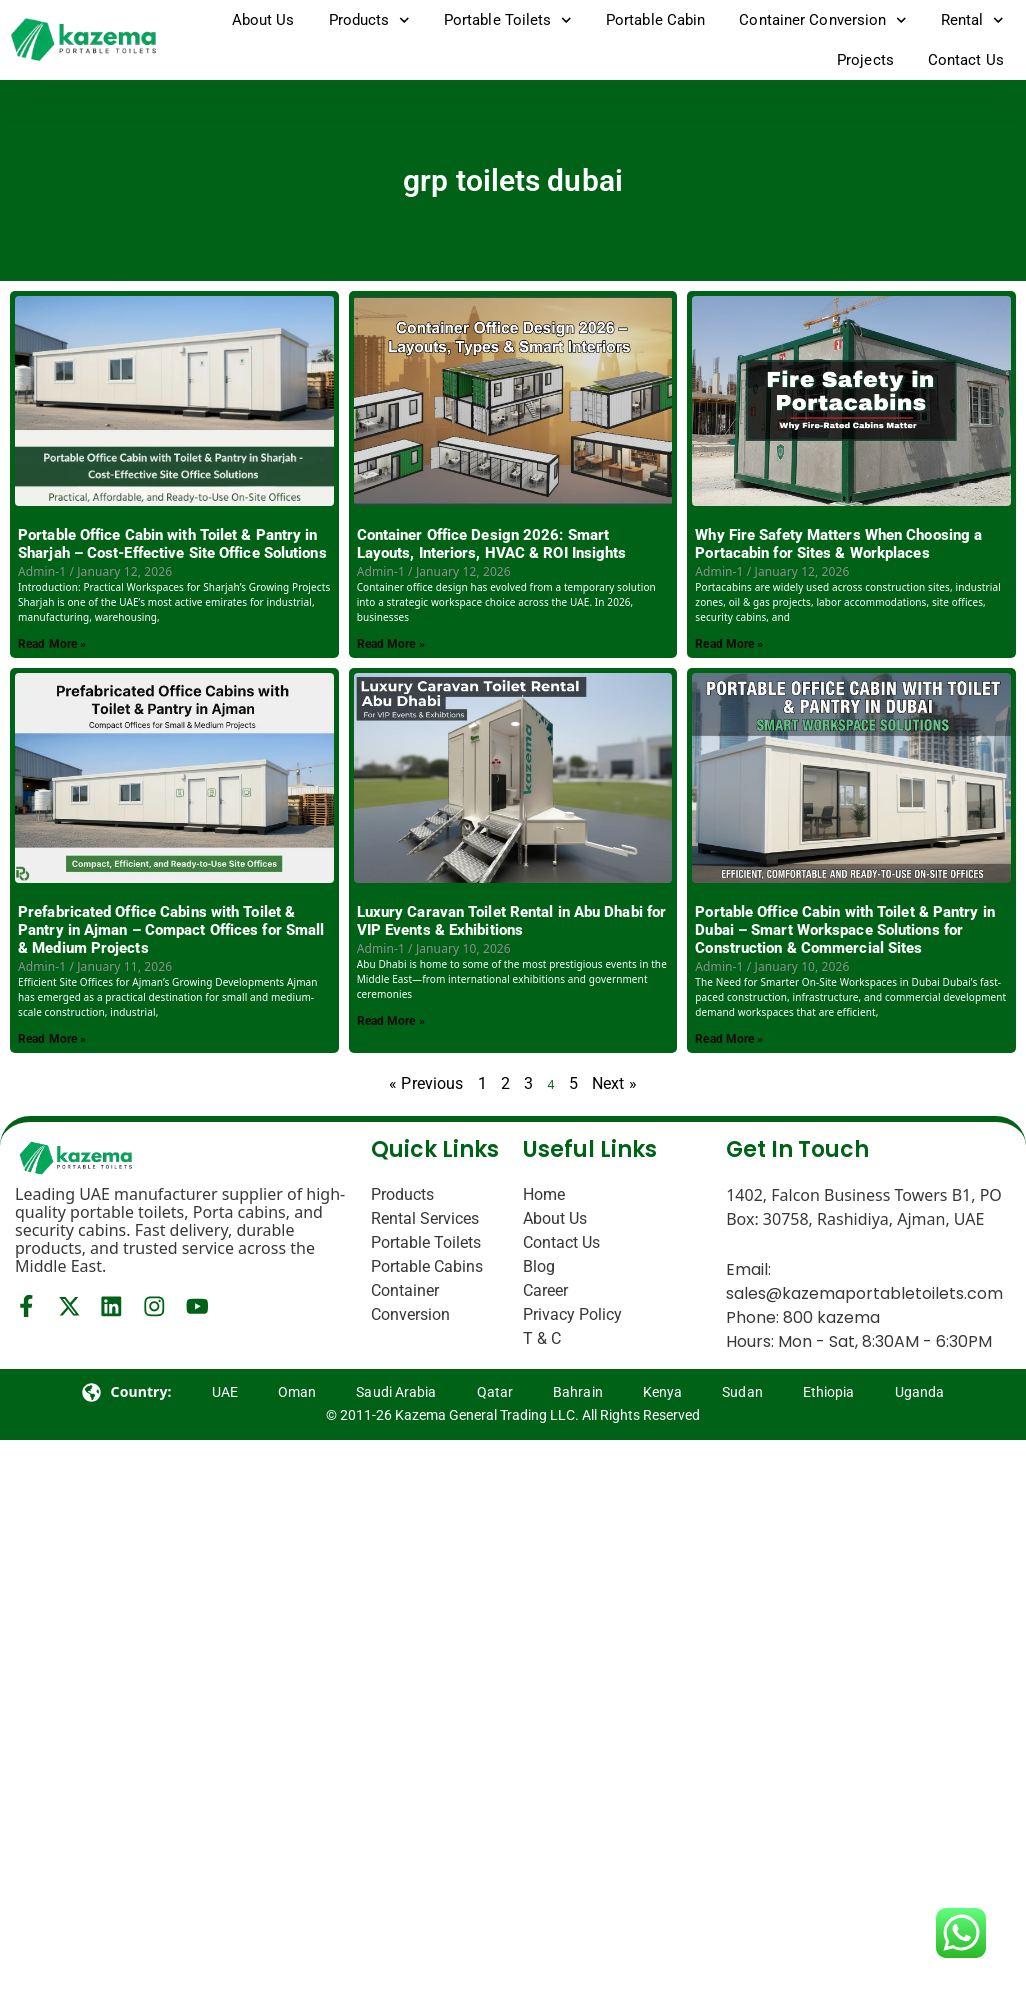 Image resolution: width=1026 pixels, height=1998 pixels. I want to click on Why Fire Safety Matters When Choosing a Portacabin for Sites & Workplaces, so click(838, 544).